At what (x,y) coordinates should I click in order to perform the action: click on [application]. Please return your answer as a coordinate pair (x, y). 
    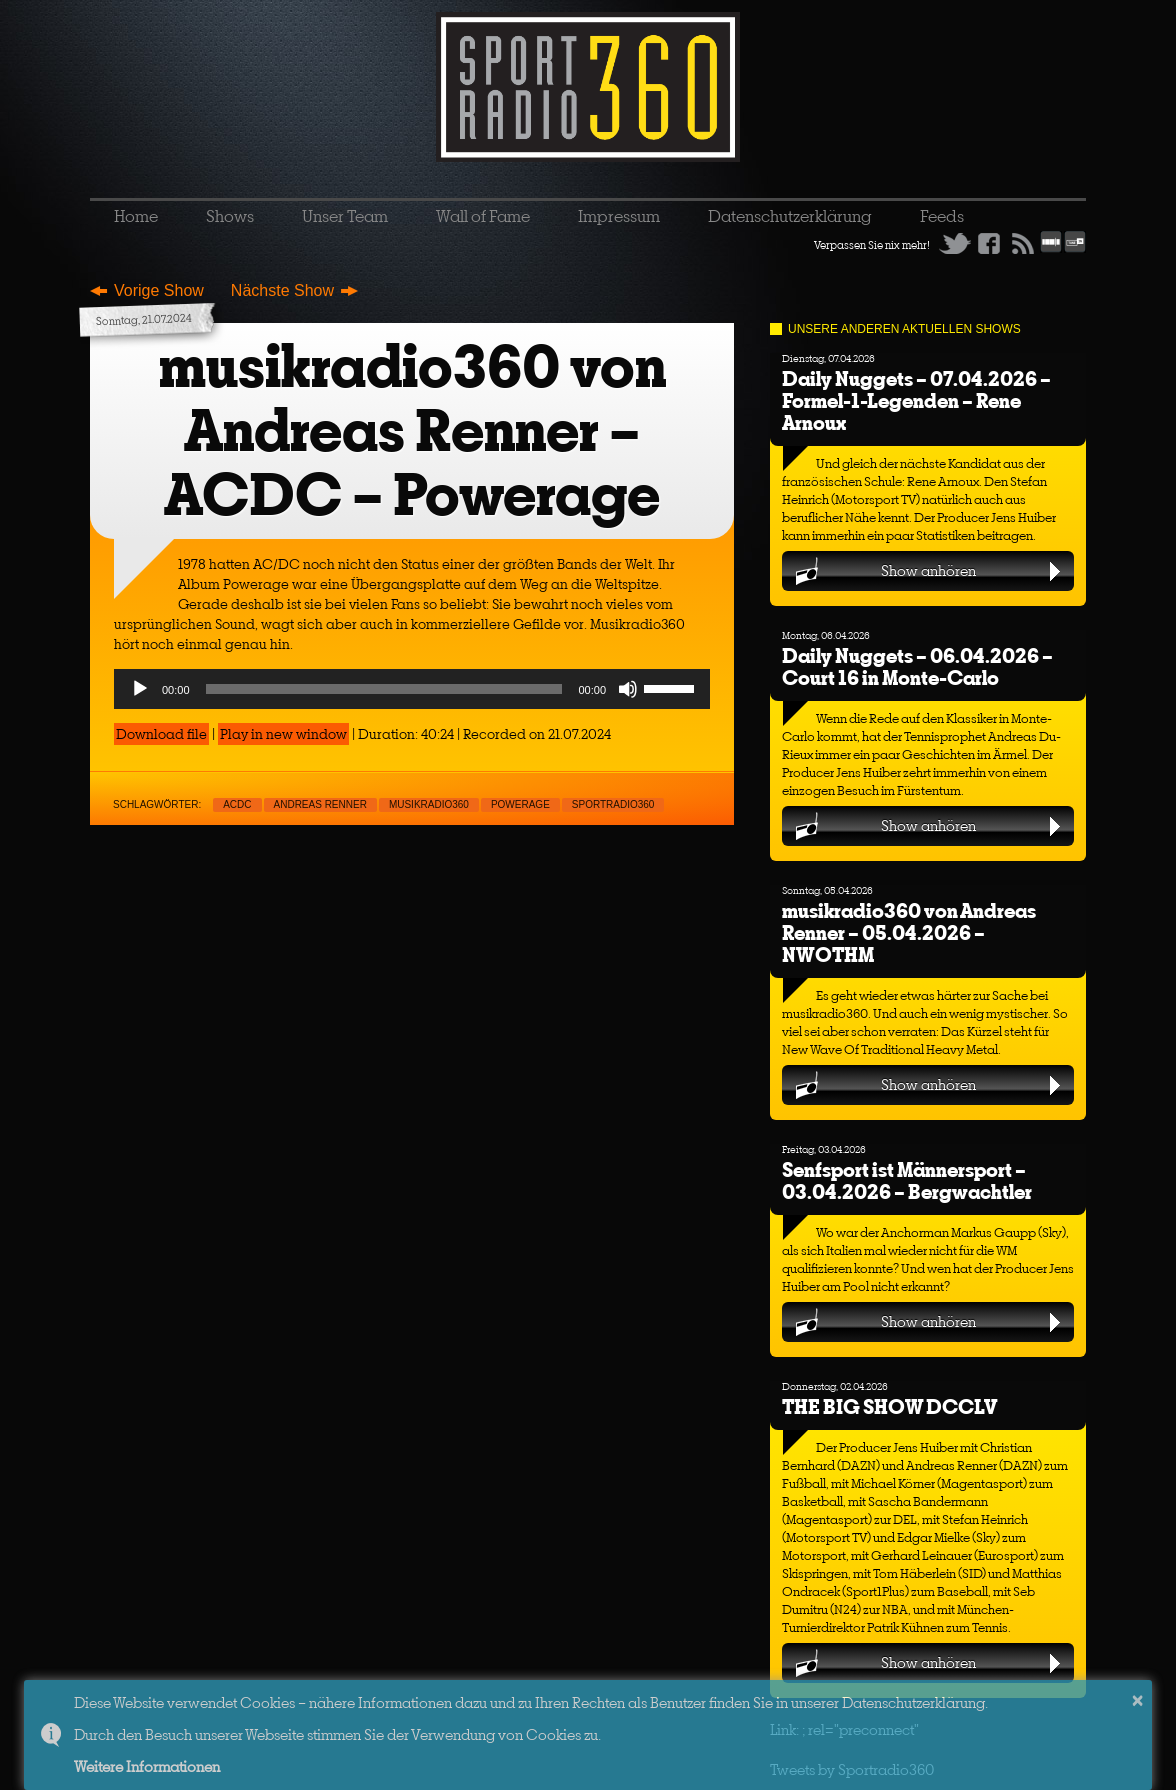
    Looking at the image, I should click on (412, 689).